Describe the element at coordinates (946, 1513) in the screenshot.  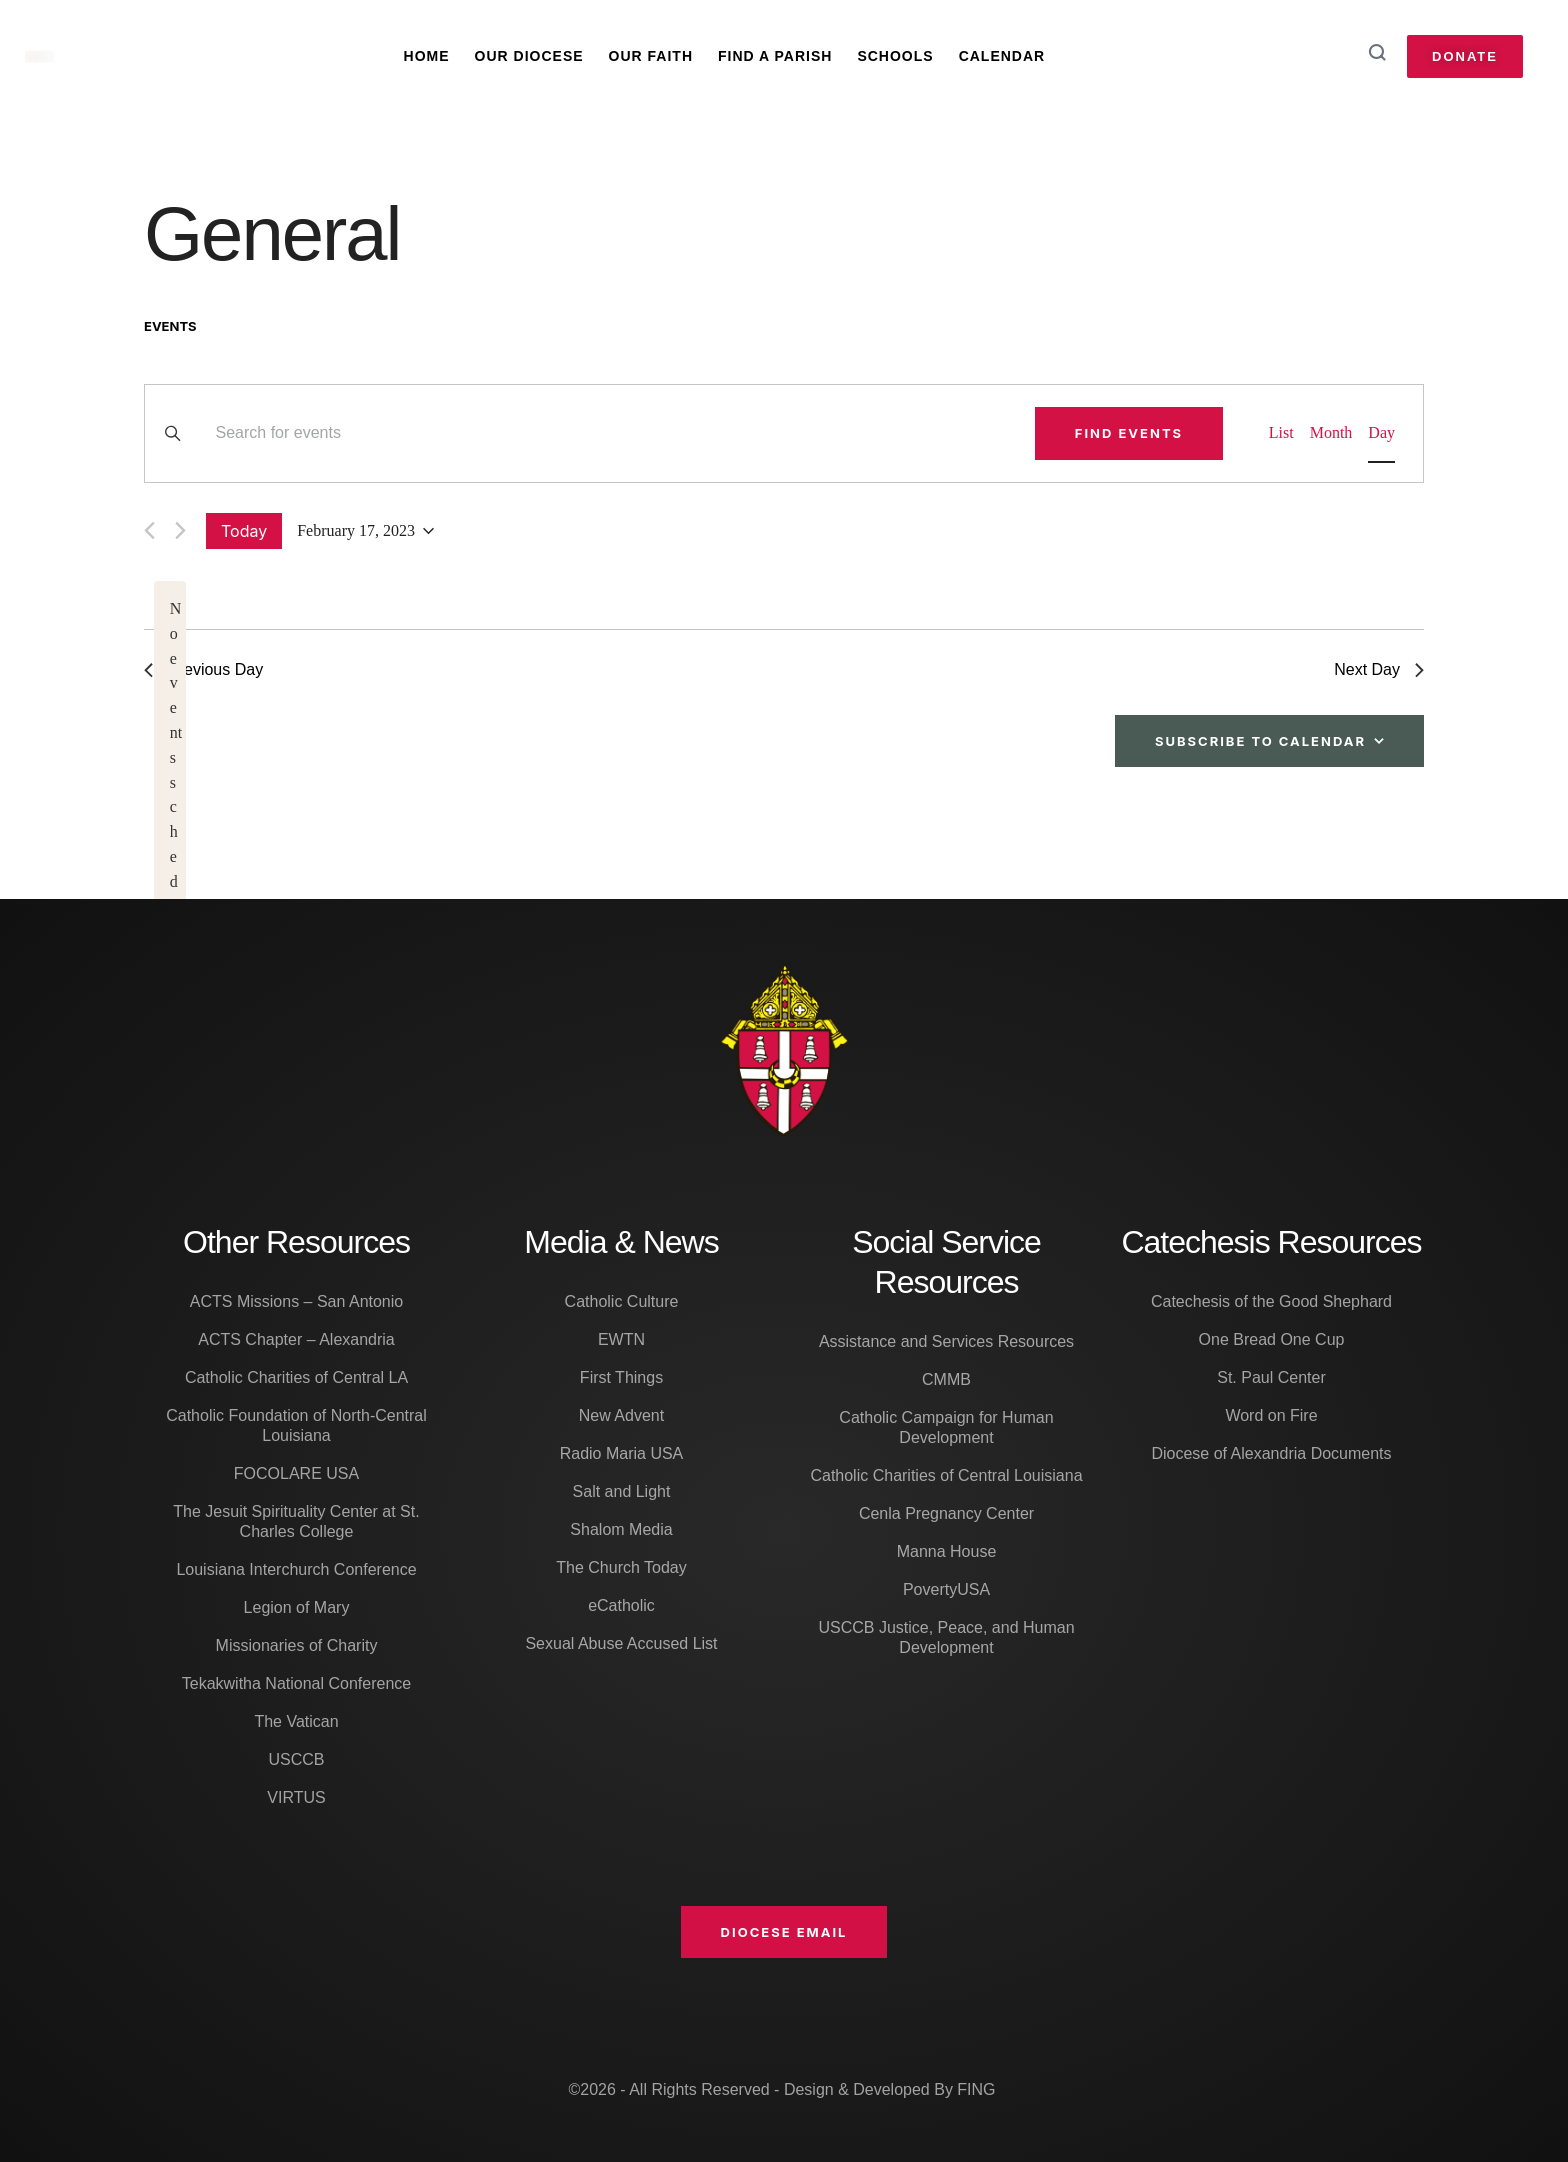
I see `Cenla Pregnancy Center` at that location.